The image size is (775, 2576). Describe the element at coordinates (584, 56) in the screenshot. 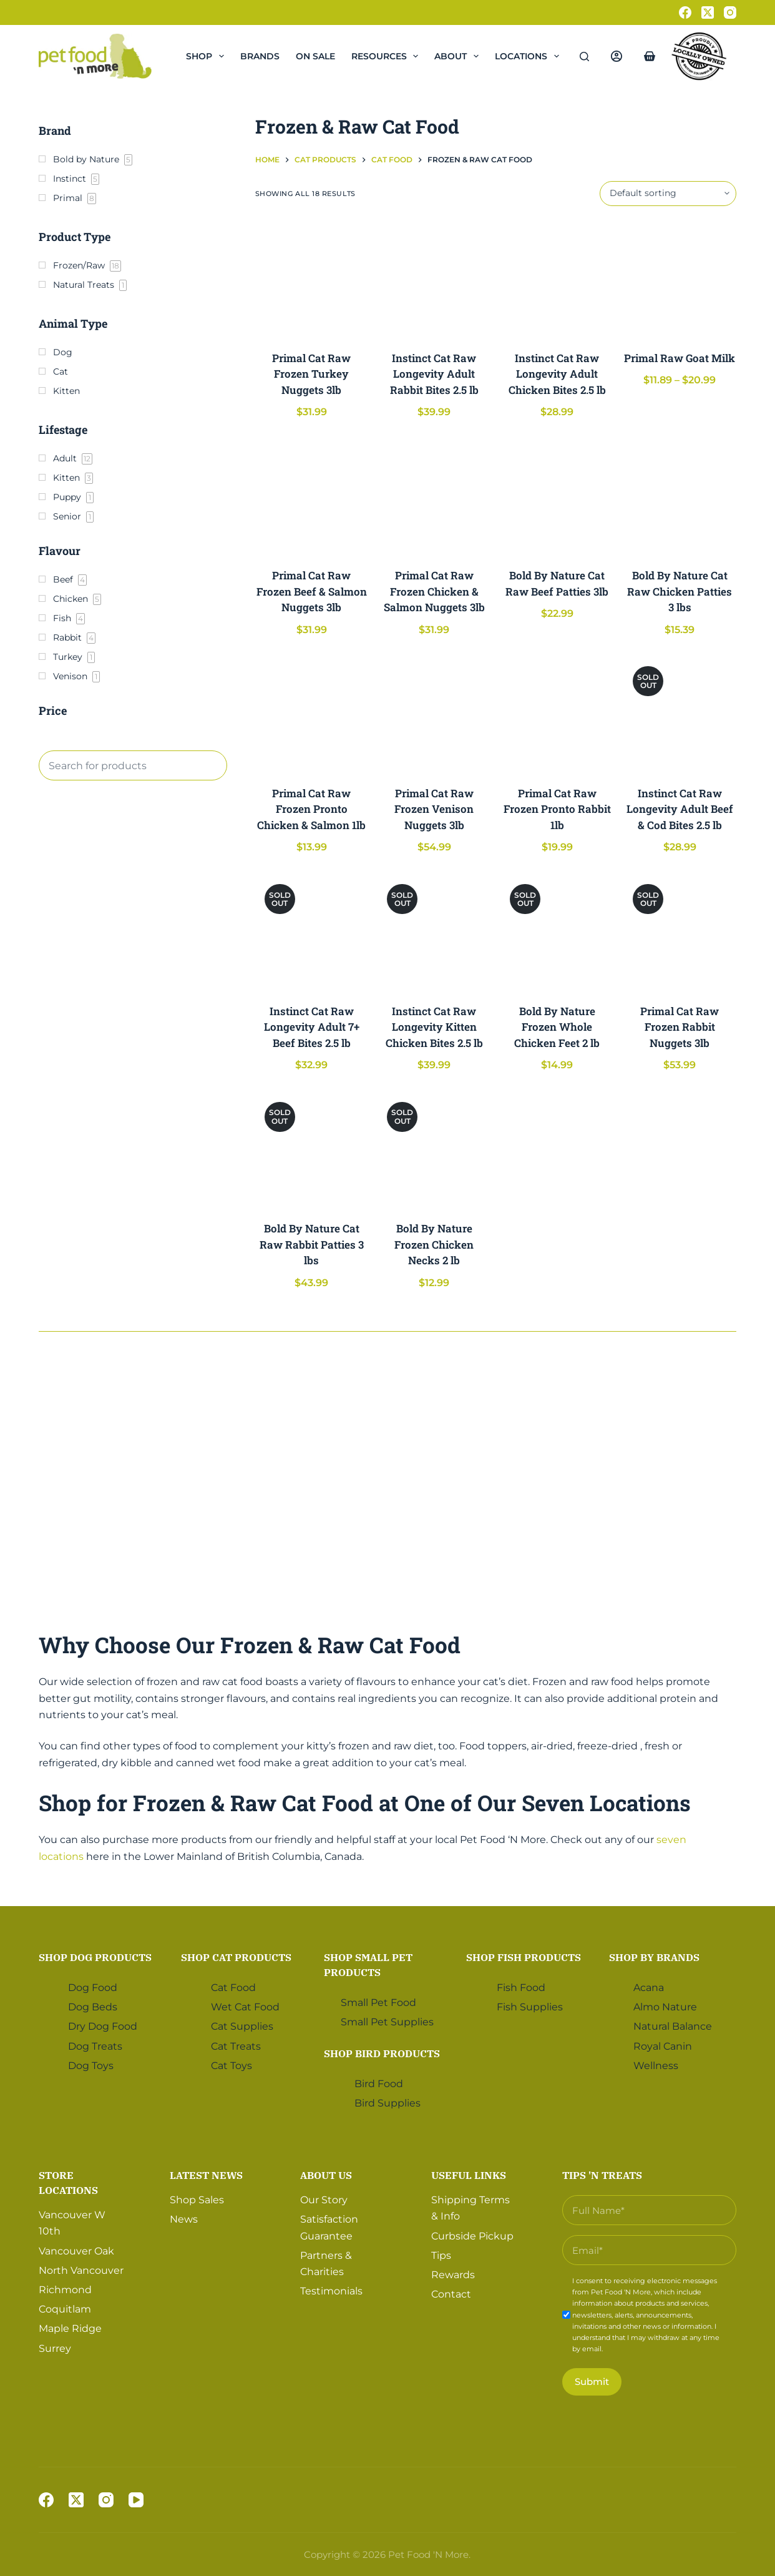

I see `[Search]` at that location.